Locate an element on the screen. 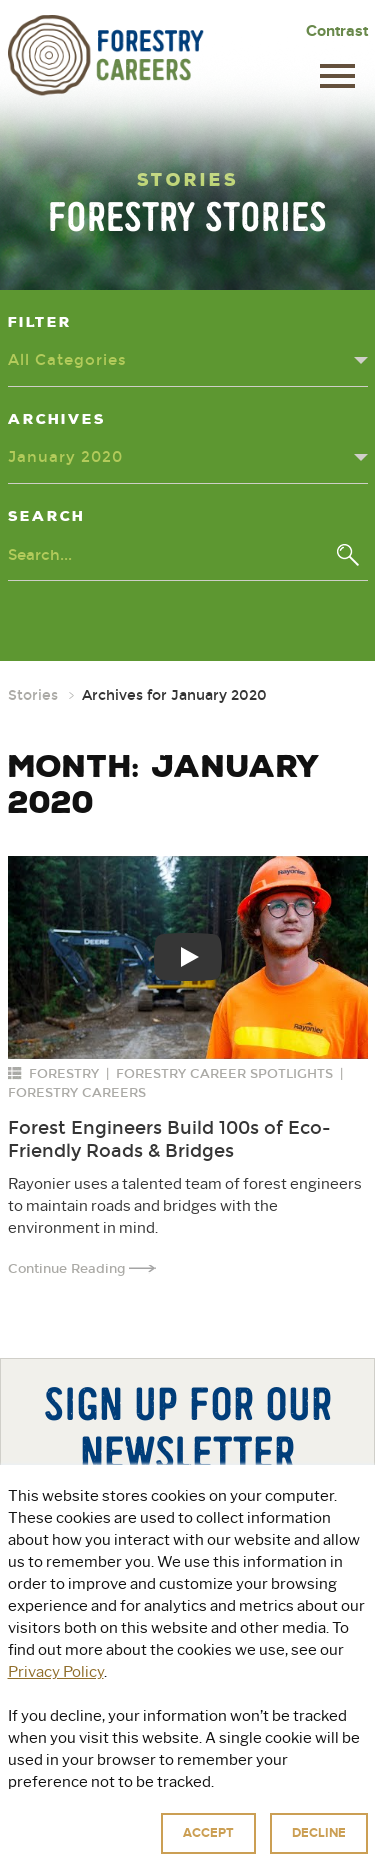 The image size is (375, 1874). January 2020 [Archives dropdown - click or press to toggle dropdown menu] is located at coordinates (65, 457).